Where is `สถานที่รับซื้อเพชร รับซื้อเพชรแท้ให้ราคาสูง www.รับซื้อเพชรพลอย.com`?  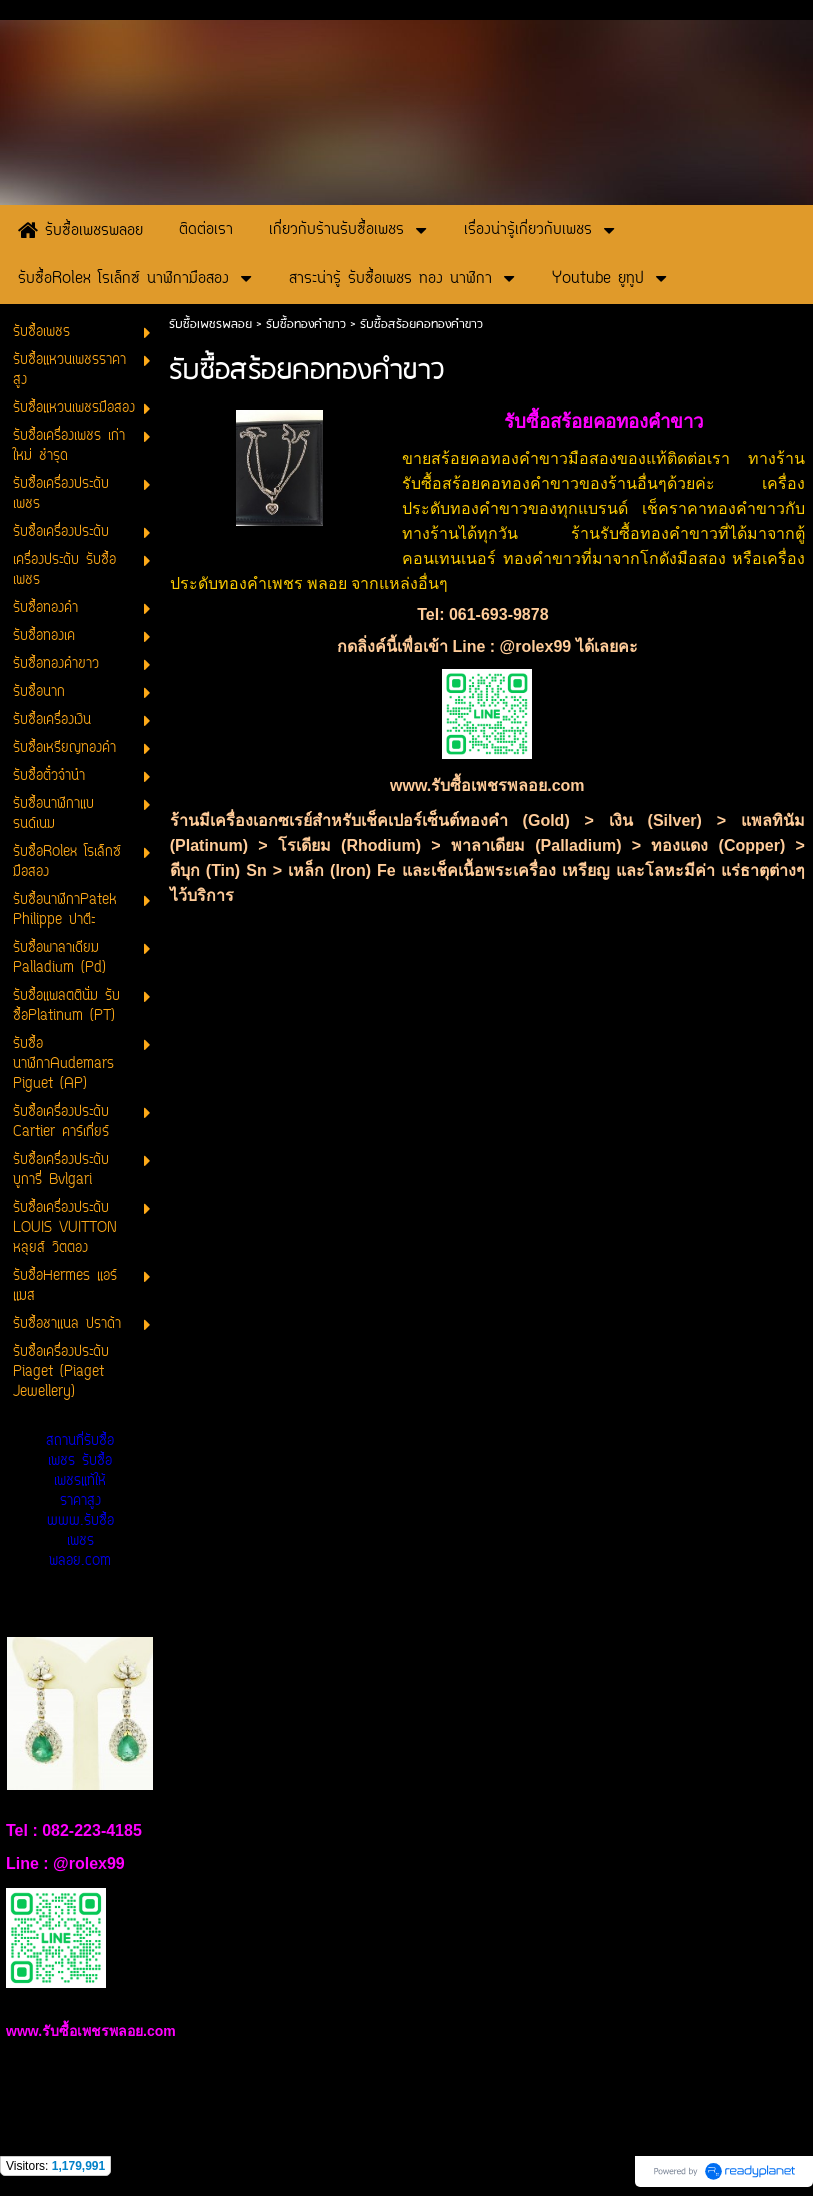 สถานที่รับซื้อเพชร รับซื้อเพชรแท้ให้ราคาสูง www.รับซื้อเพชรพลอย.com is located at coordinates (80, 1501).